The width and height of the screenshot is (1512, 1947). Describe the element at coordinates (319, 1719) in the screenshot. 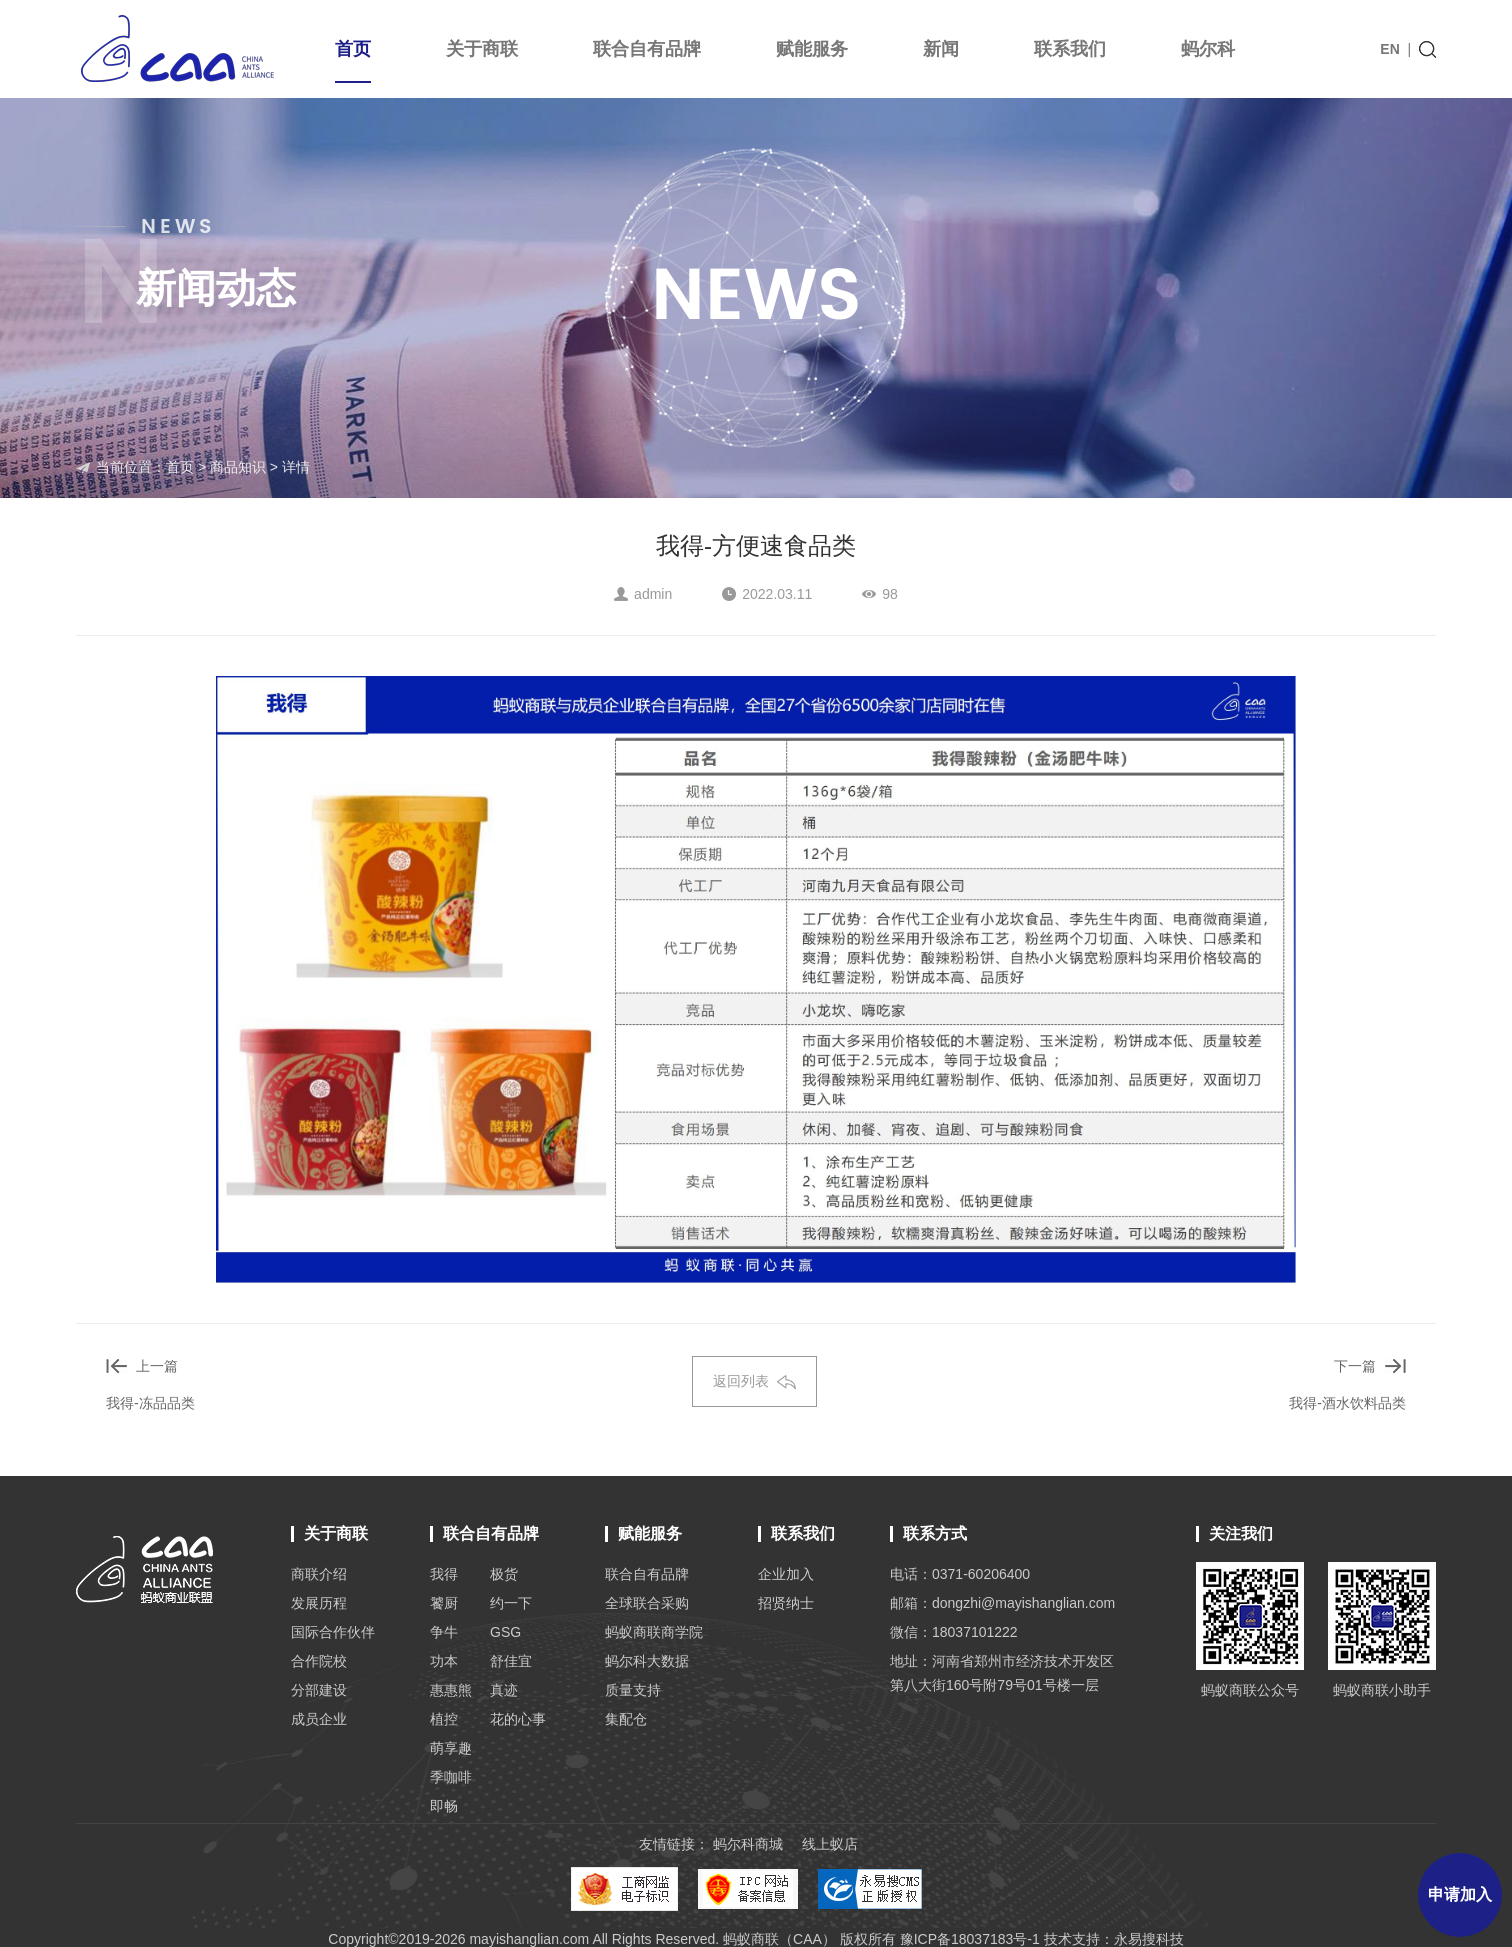

I see `成员企业` at that location.